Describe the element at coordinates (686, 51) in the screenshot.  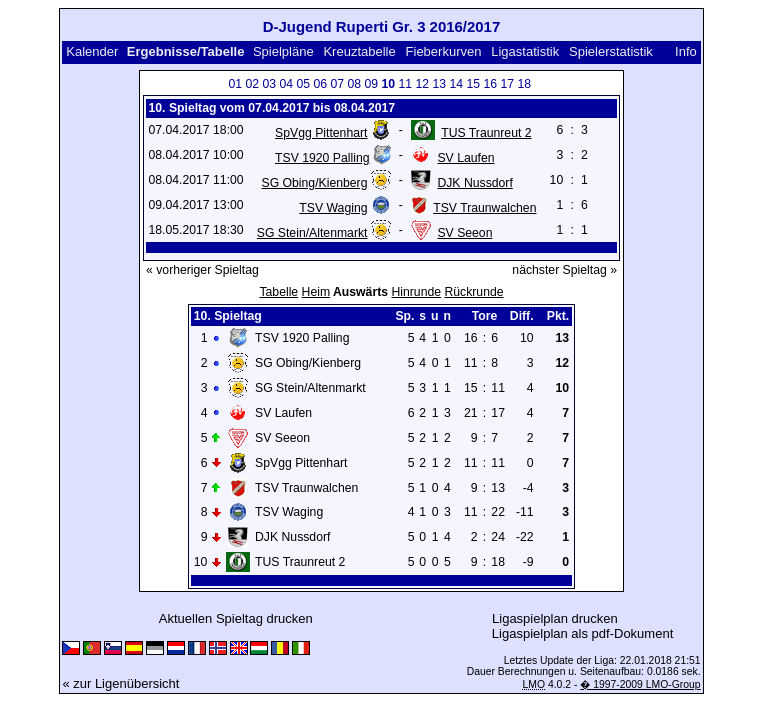
I see `Info` at that location.